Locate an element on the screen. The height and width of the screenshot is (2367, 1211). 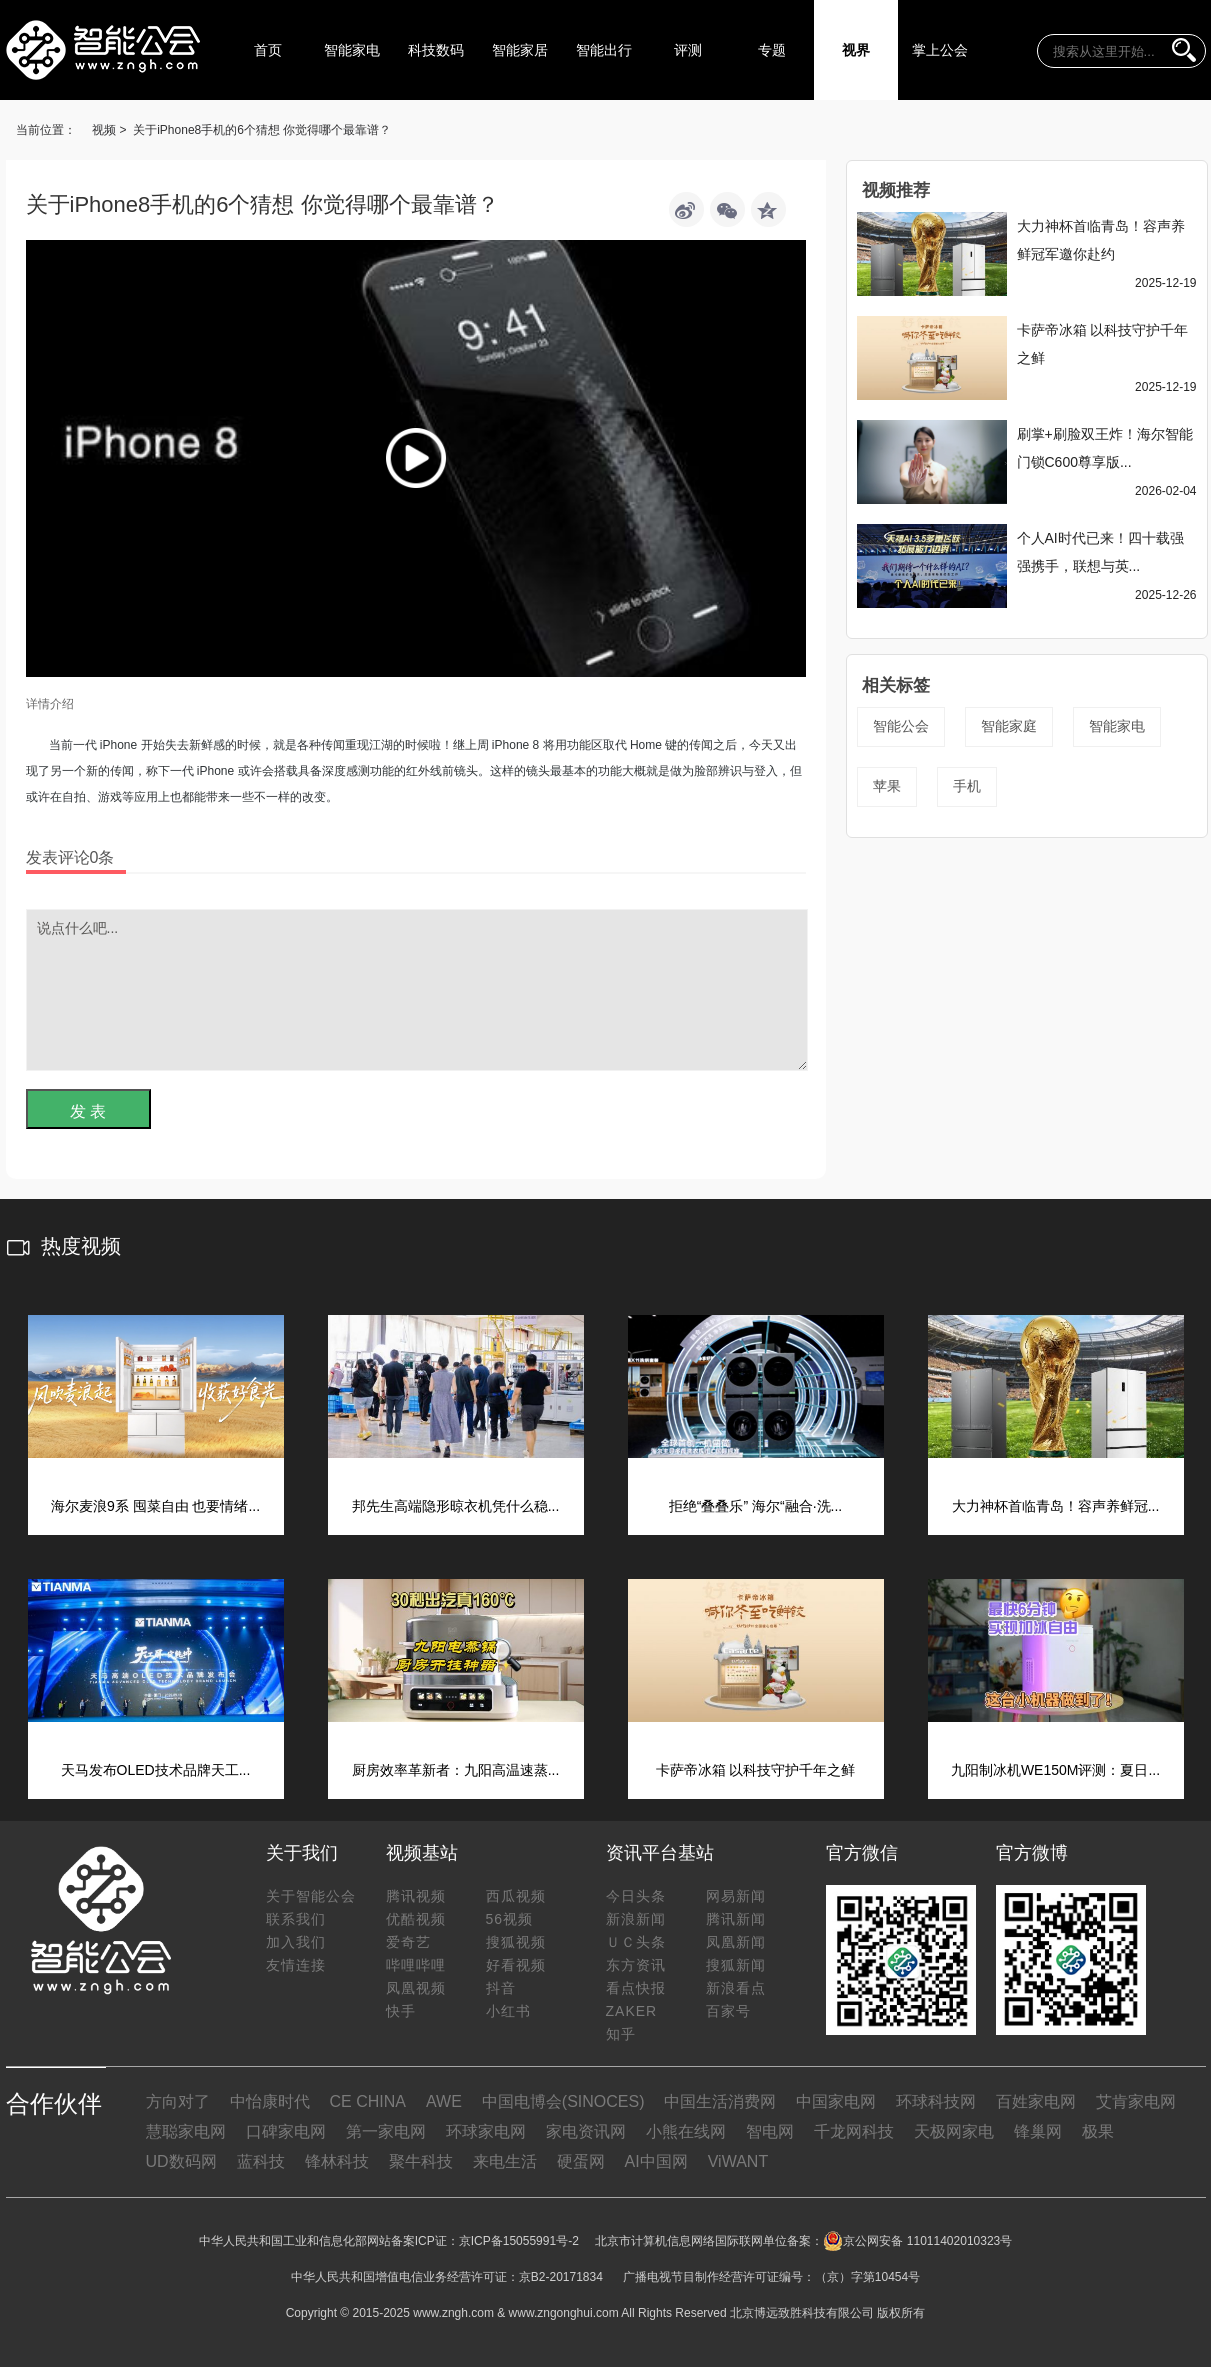
56视频 is located at coordinates (510, 1919).